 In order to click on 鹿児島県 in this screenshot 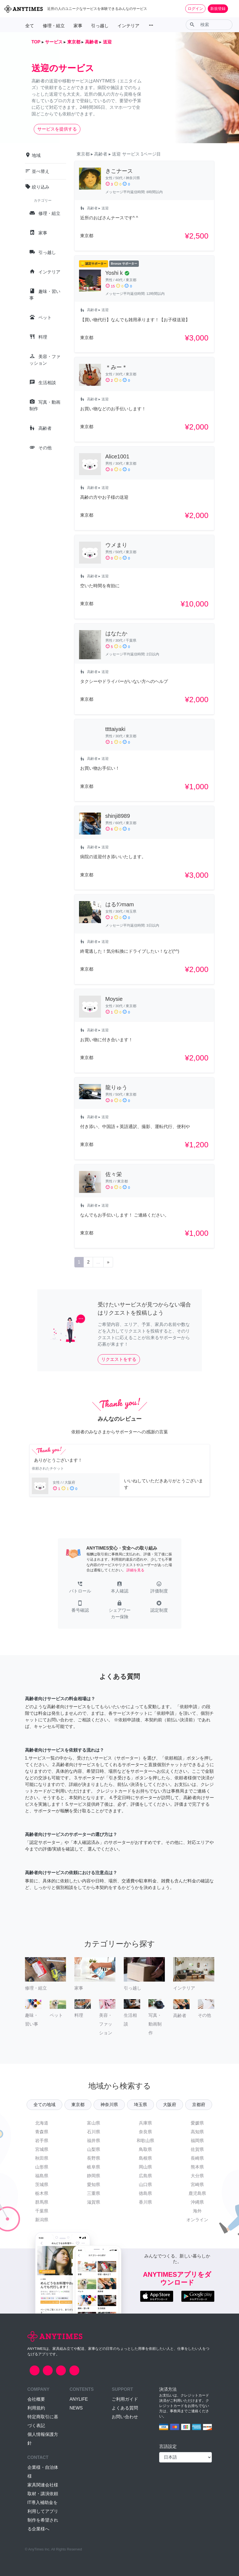, I will do `click(197, 2193)`.